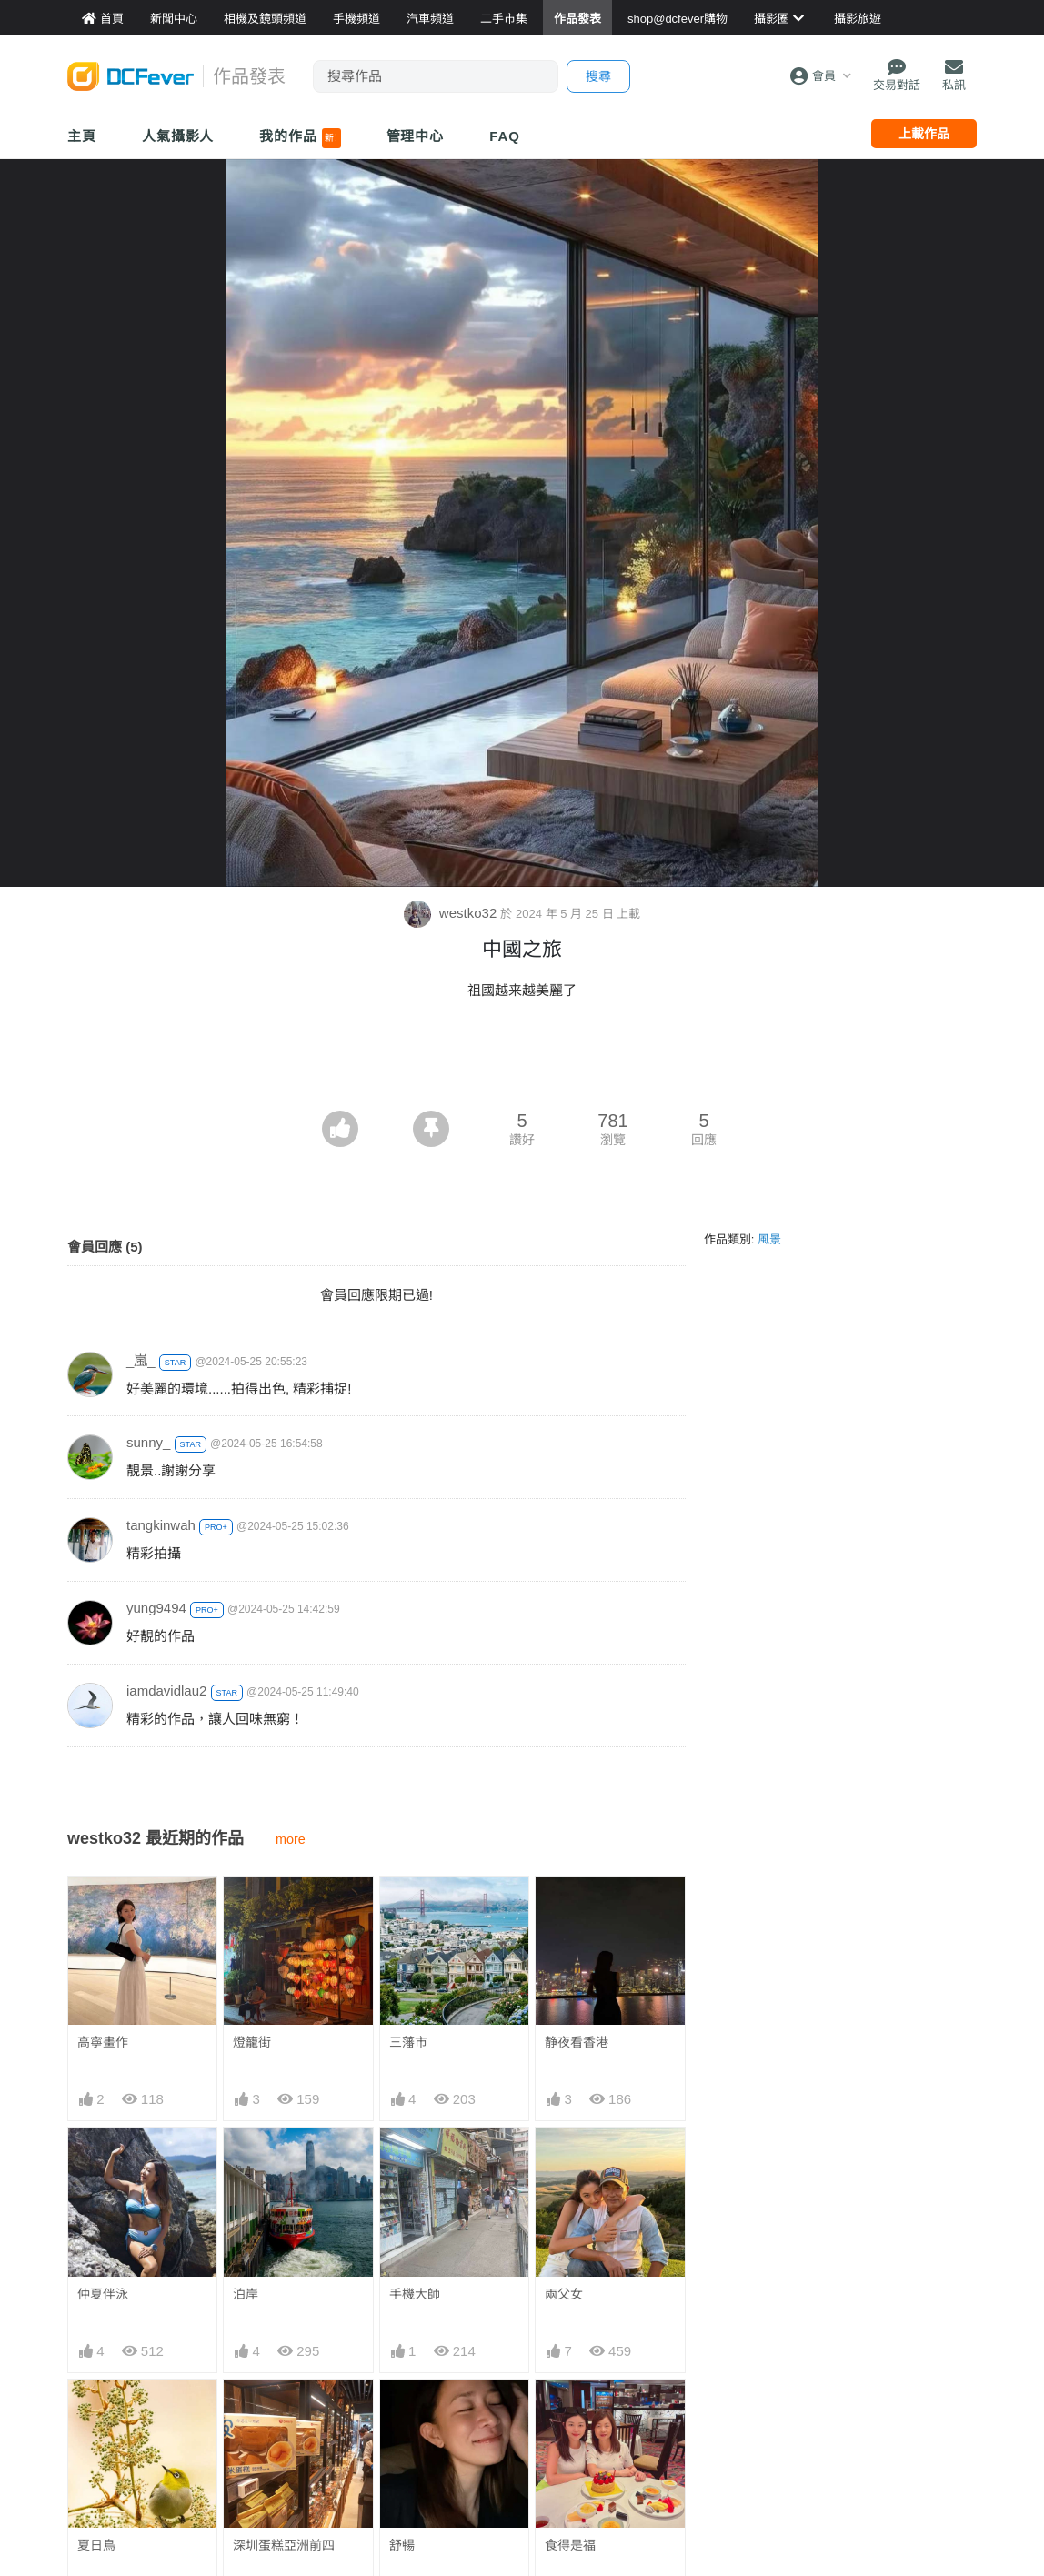 This screenshot has height=2576, width=1044. I want to click on 食得是福, so click(570, 2545).